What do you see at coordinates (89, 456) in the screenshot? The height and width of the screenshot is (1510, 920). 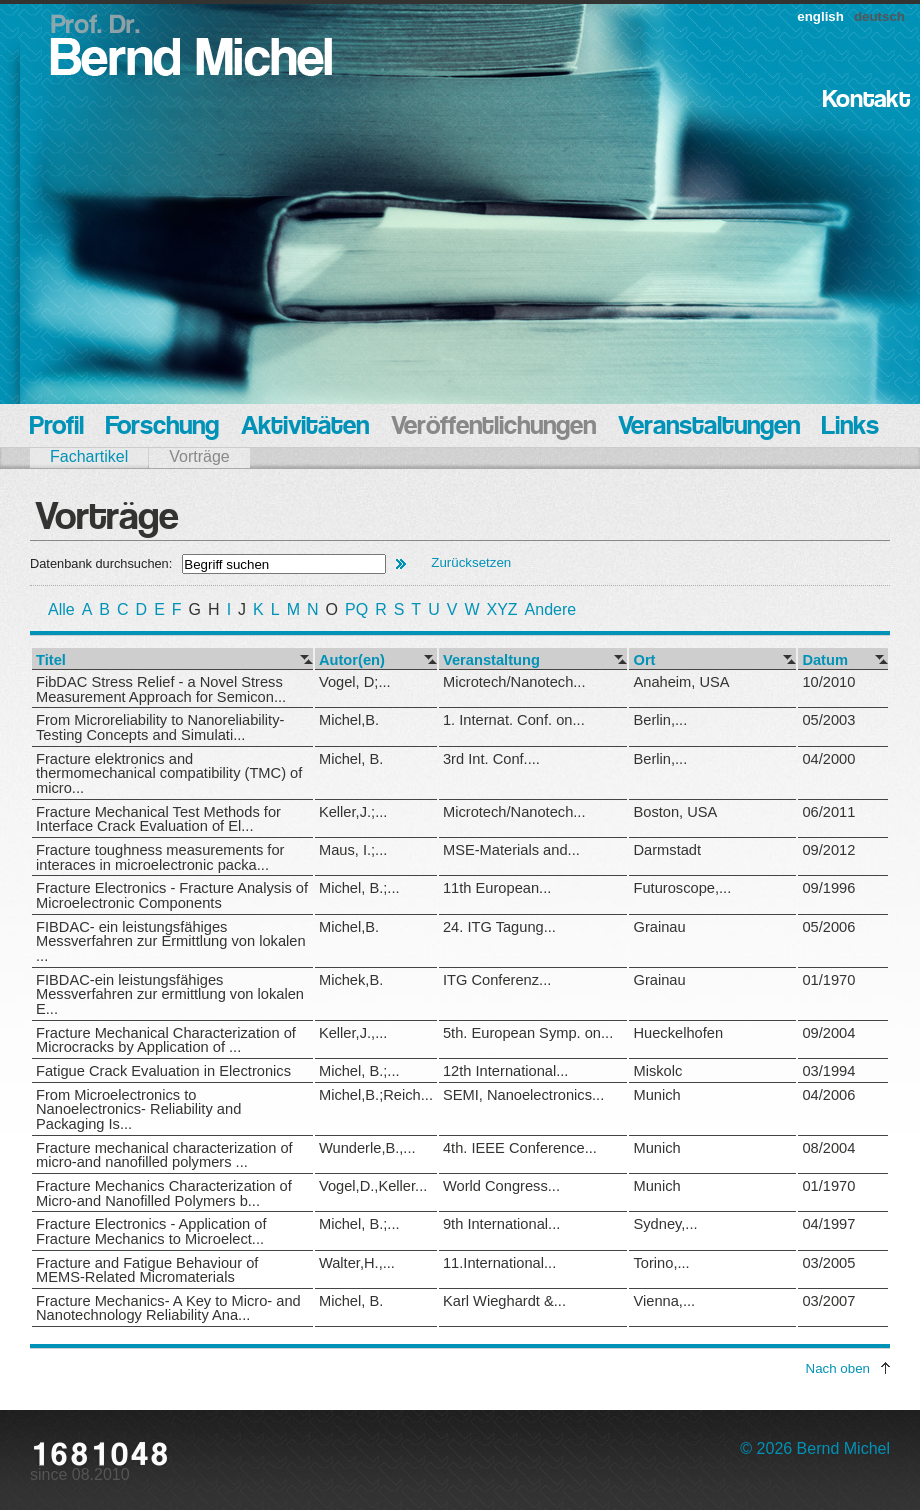 I see `Fachartikel` at bounding box center [89, 456].